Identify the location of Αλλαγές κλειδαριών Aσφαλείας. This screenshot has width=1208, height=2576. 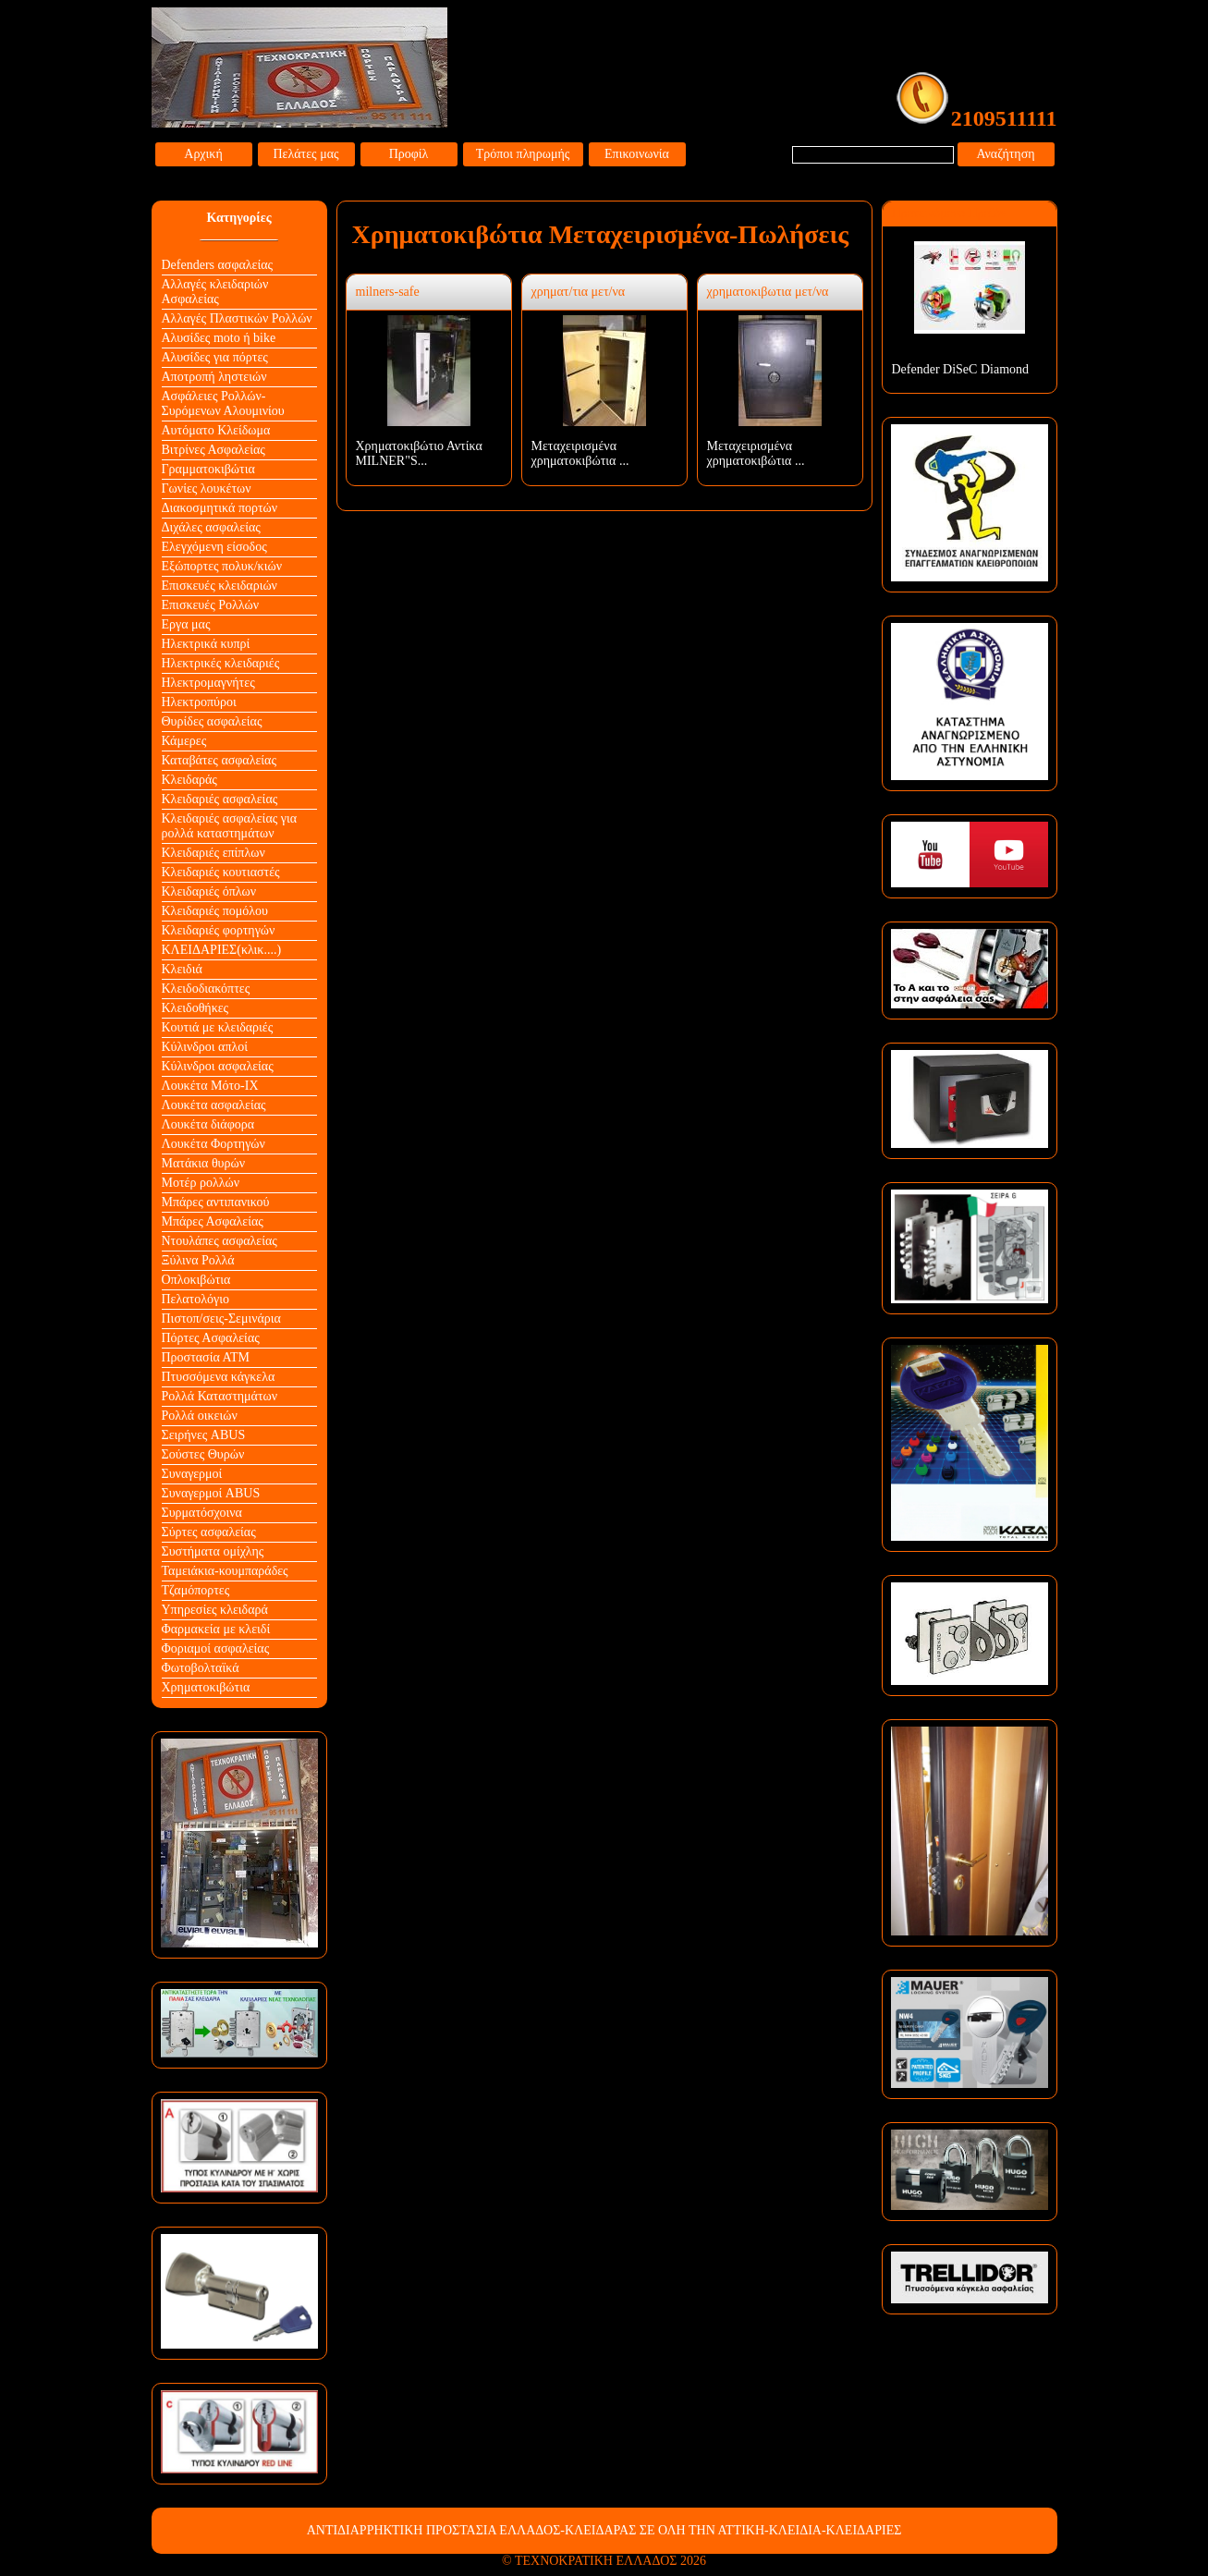
(215, 291).